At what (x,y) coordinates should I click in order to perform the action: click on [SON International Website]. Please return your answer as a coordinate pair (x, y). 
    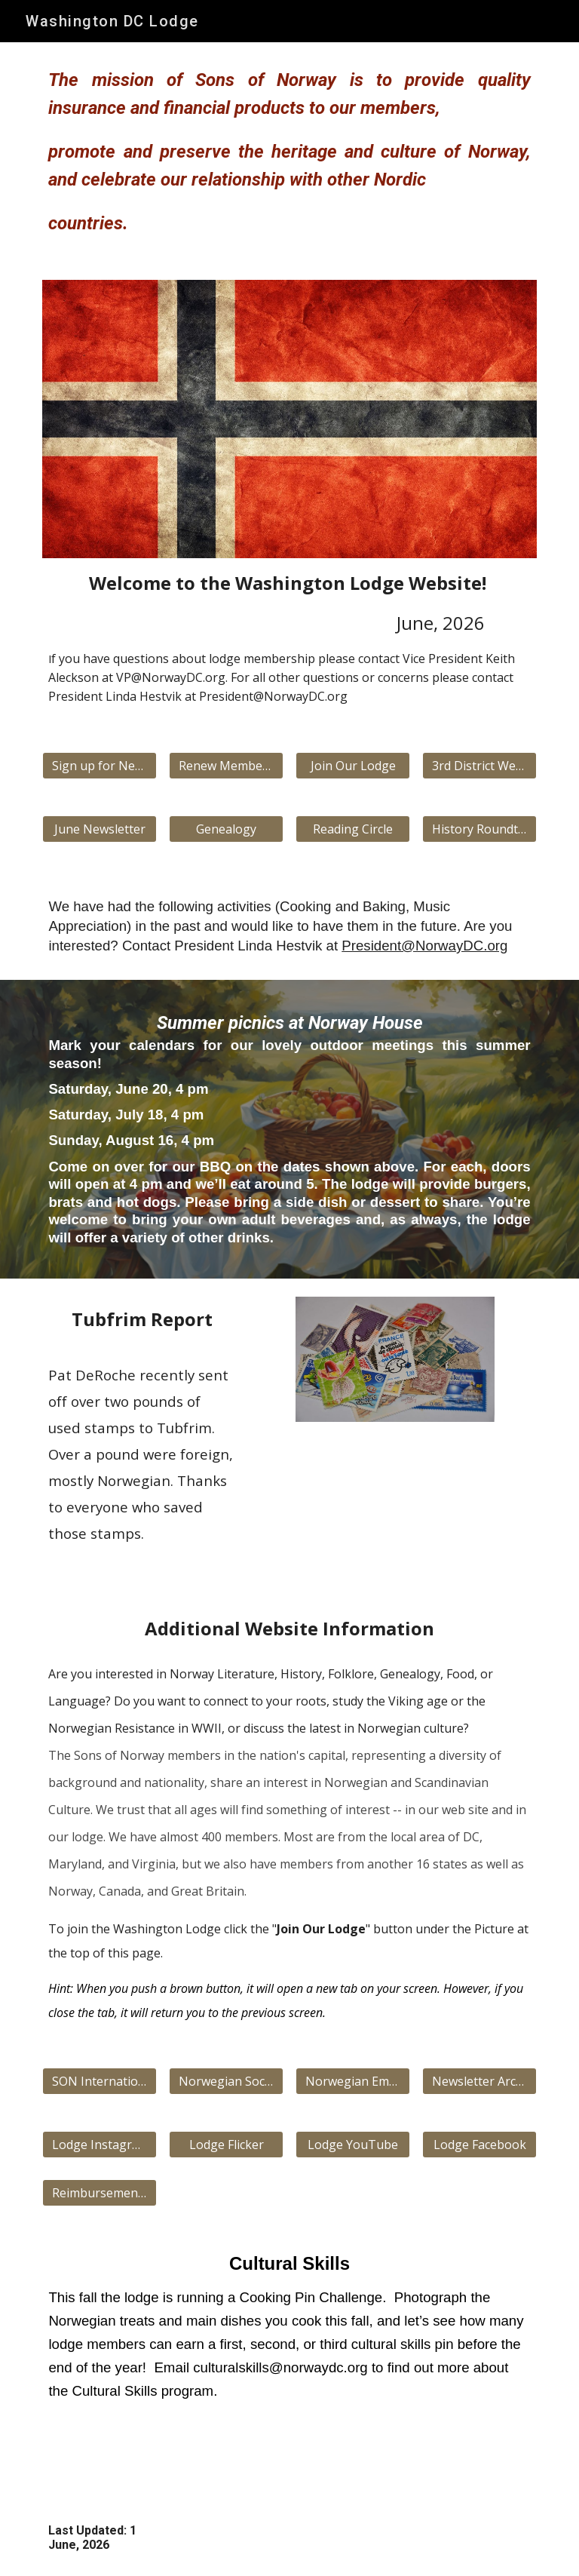
    Looking at the image, I should click on (99, 2081).